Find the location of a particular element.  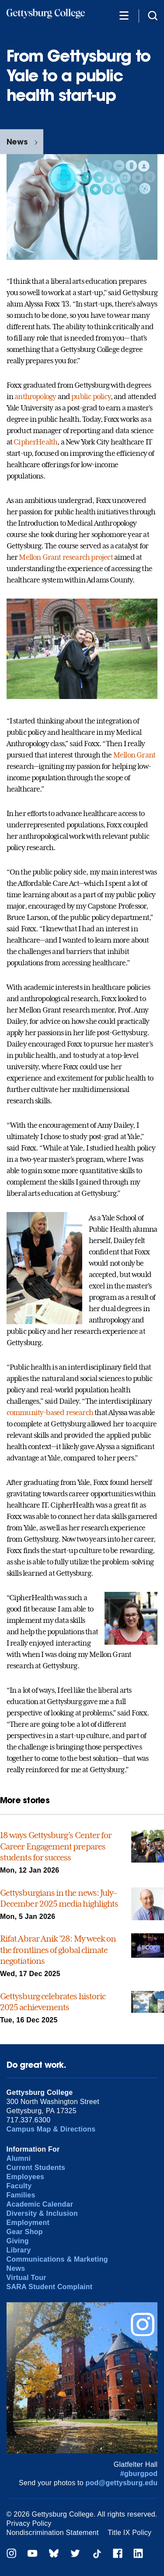

Diversity & Inclusion is located at coordinates (42, 2213).